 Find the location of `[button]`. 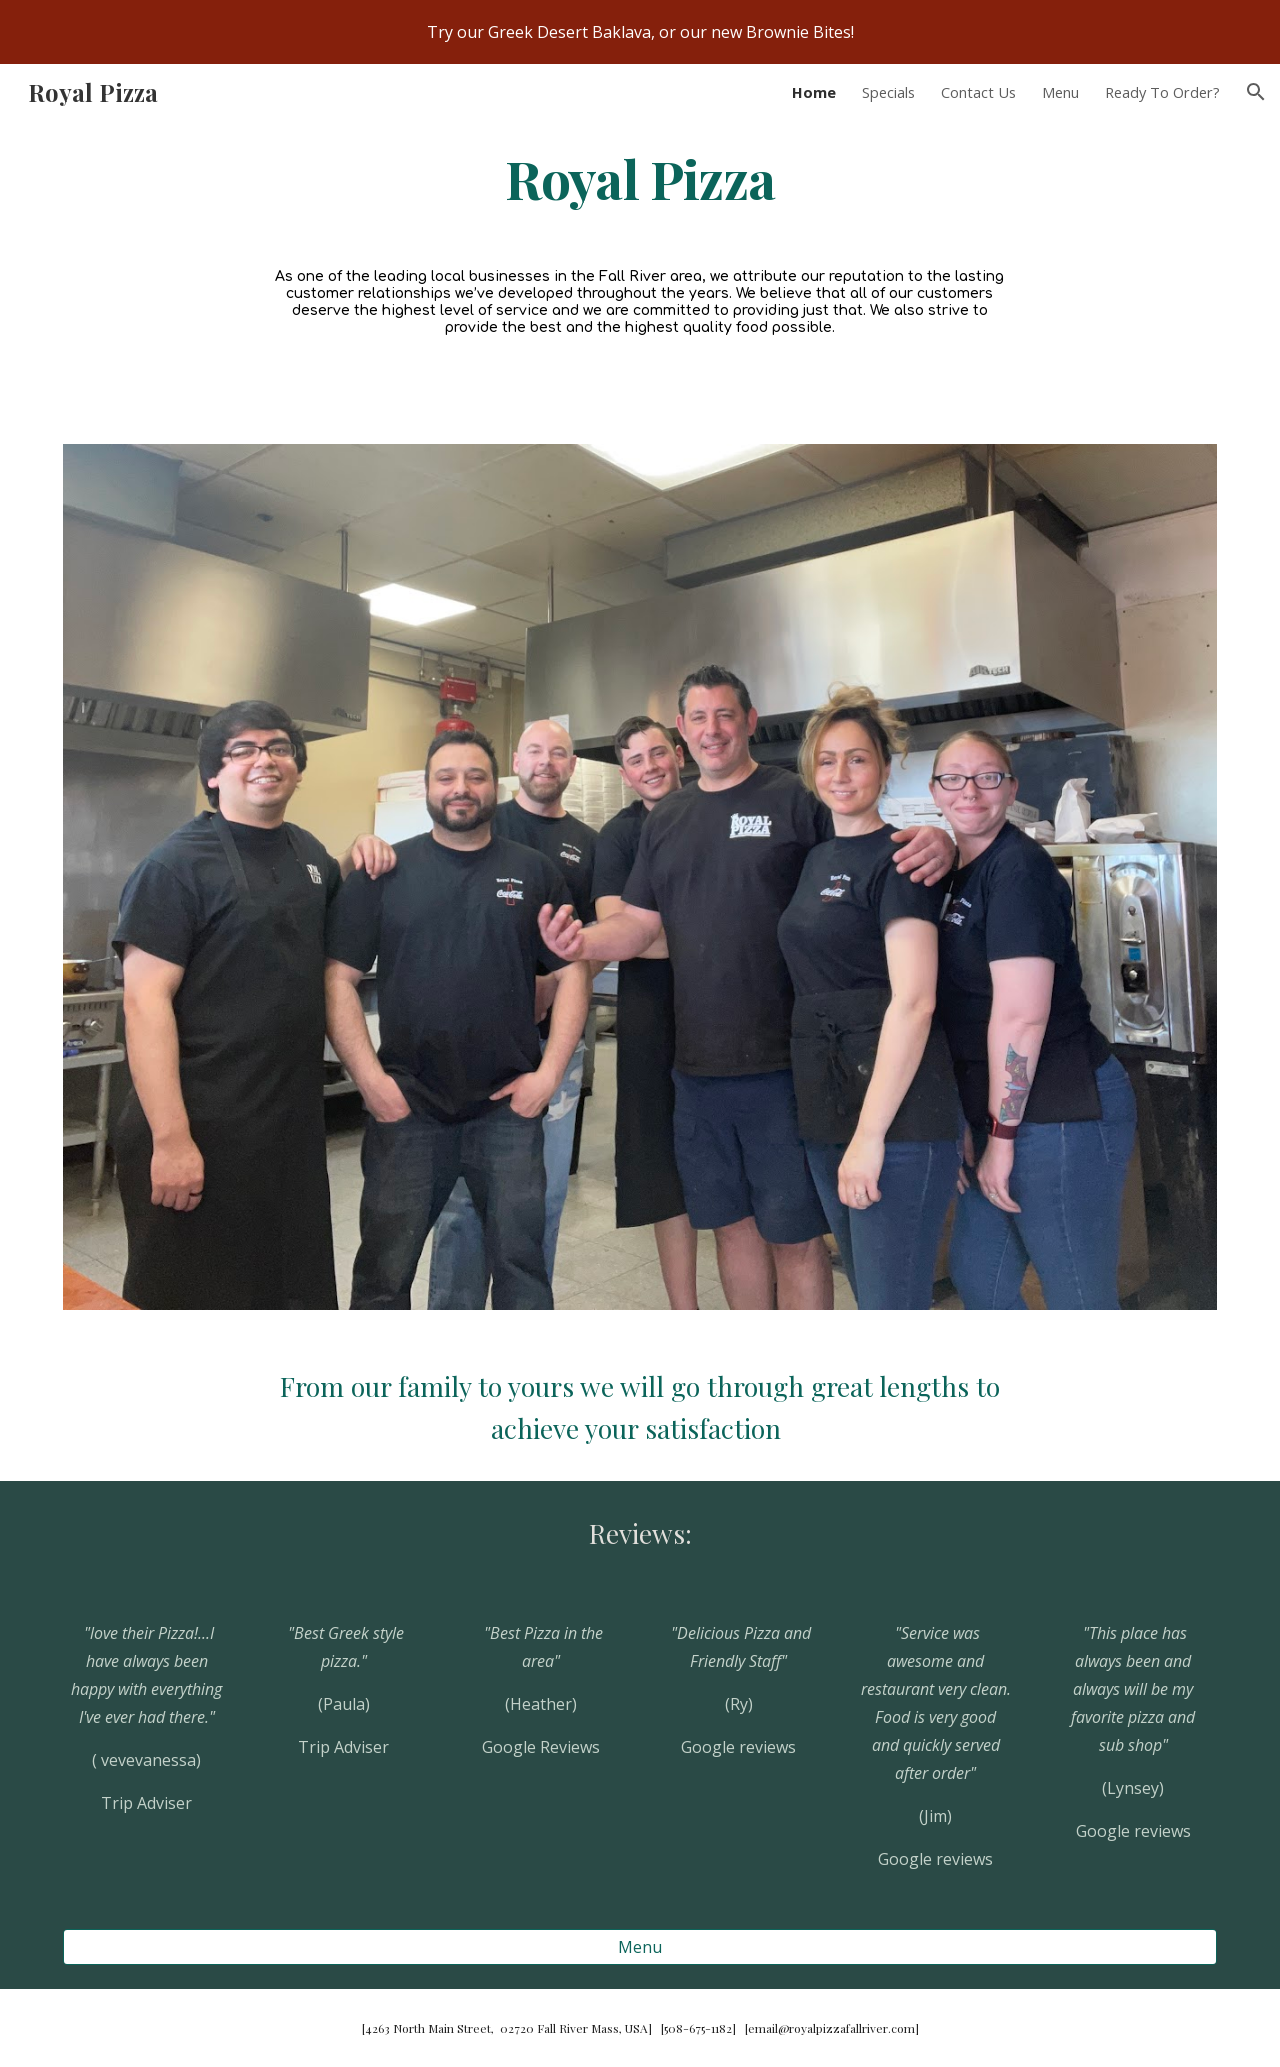

[button] is located at coordinates (1256, 92).